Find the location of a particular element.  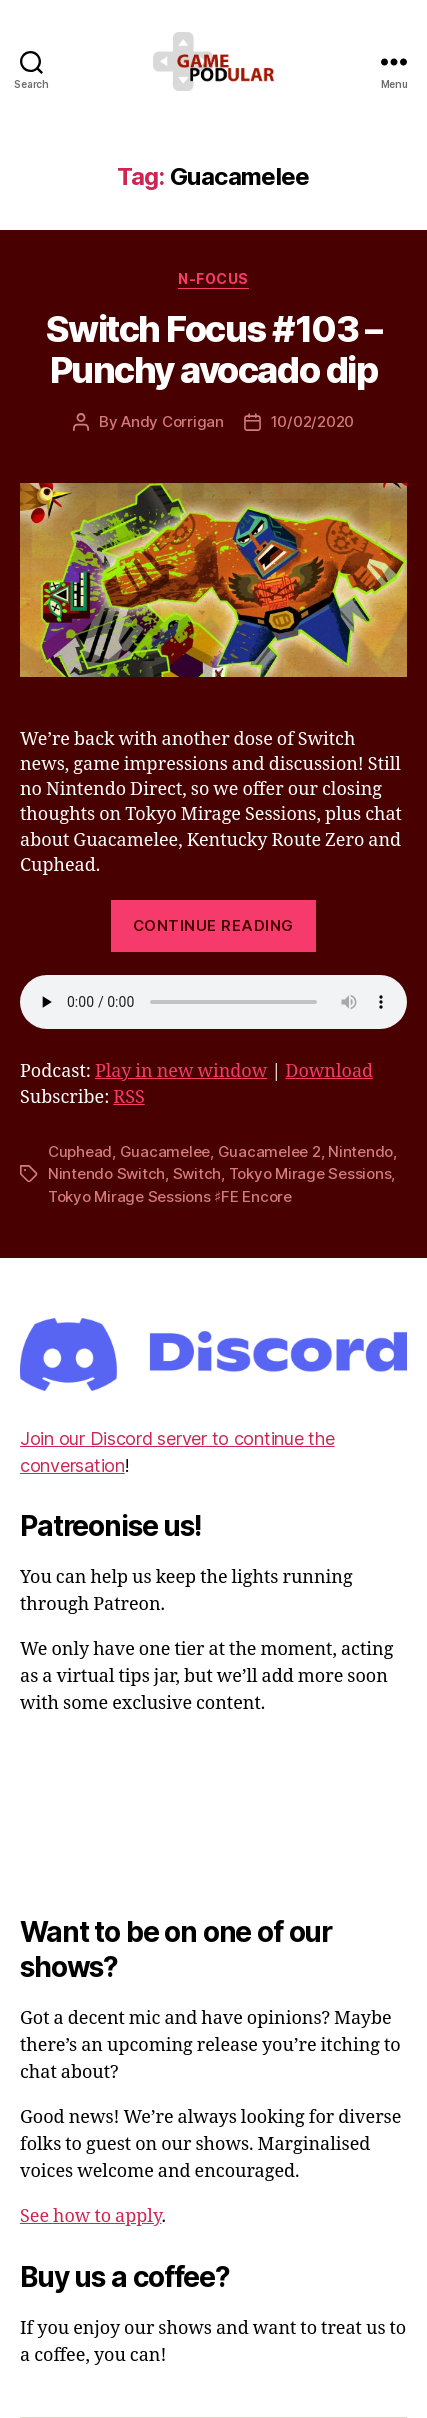

See how to apply is located at coordinates (90, 2216).